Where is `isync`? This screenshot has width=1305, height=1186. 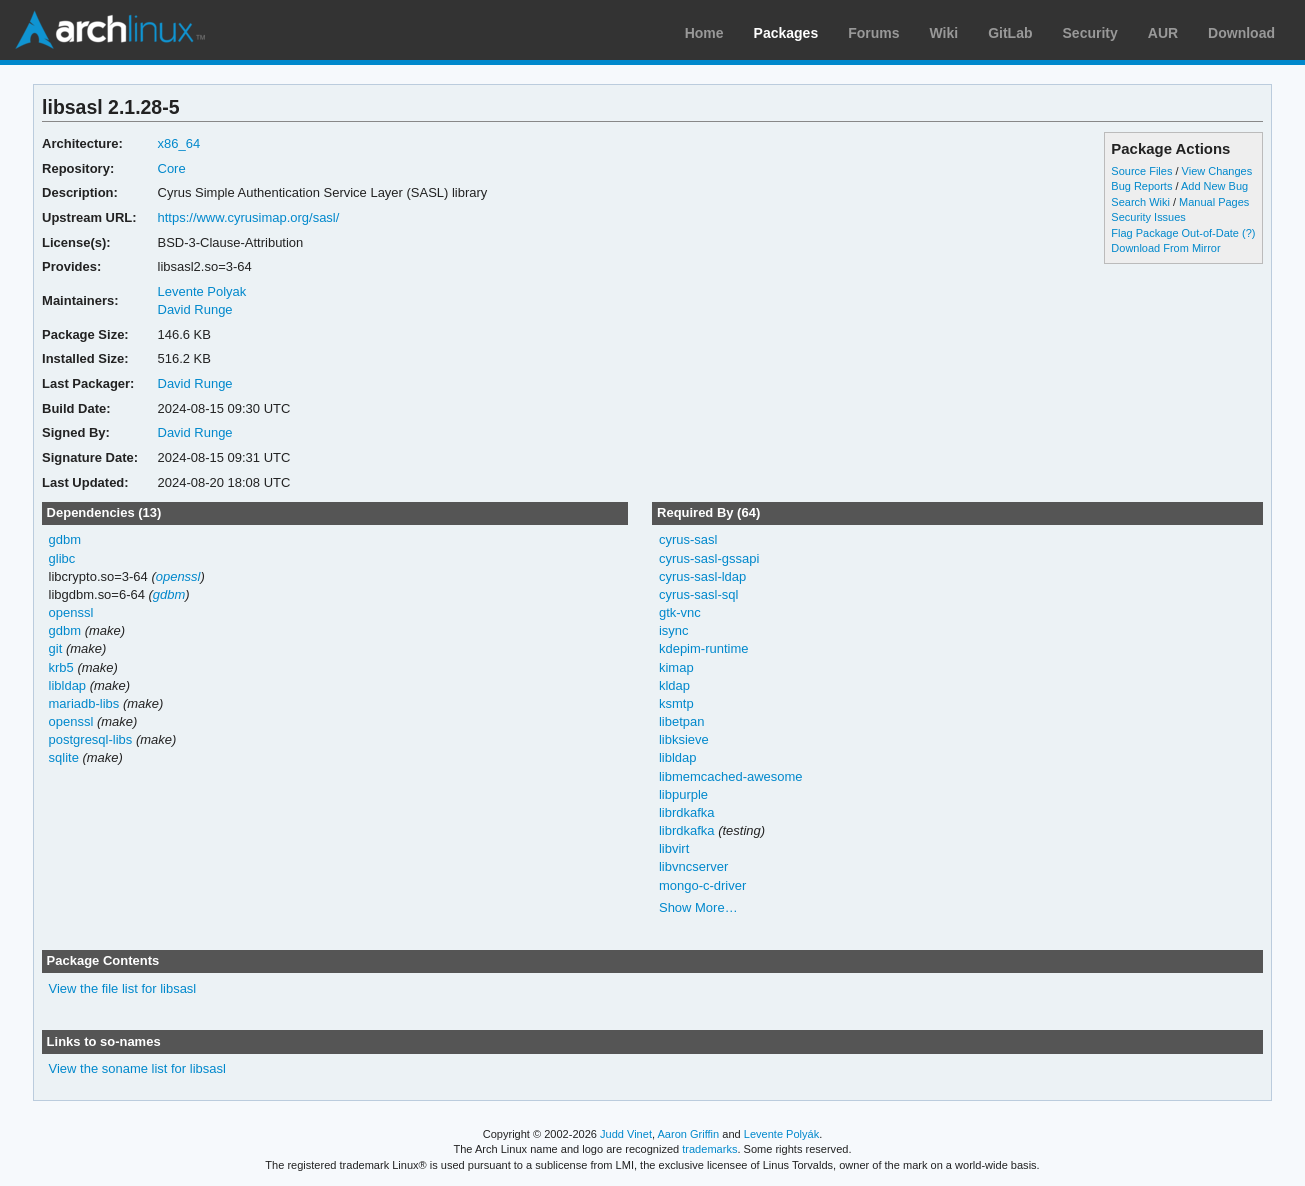 isync is located at coordinates (674, 630).